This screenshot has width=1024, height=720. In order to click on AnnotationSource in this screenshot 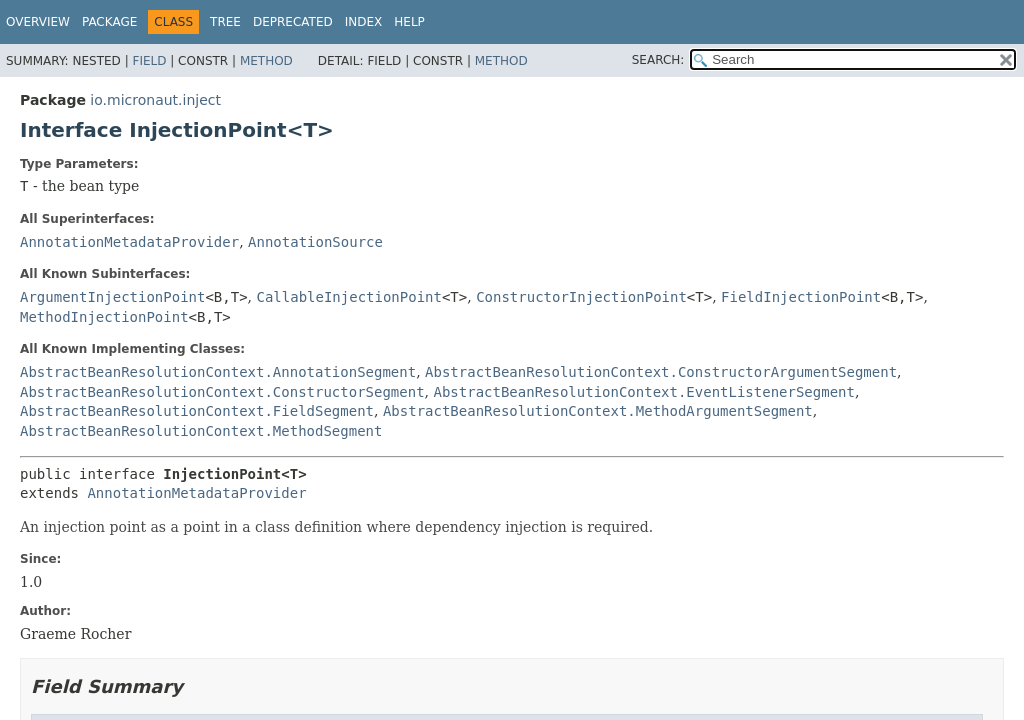, I will do `click(315, 242)`.